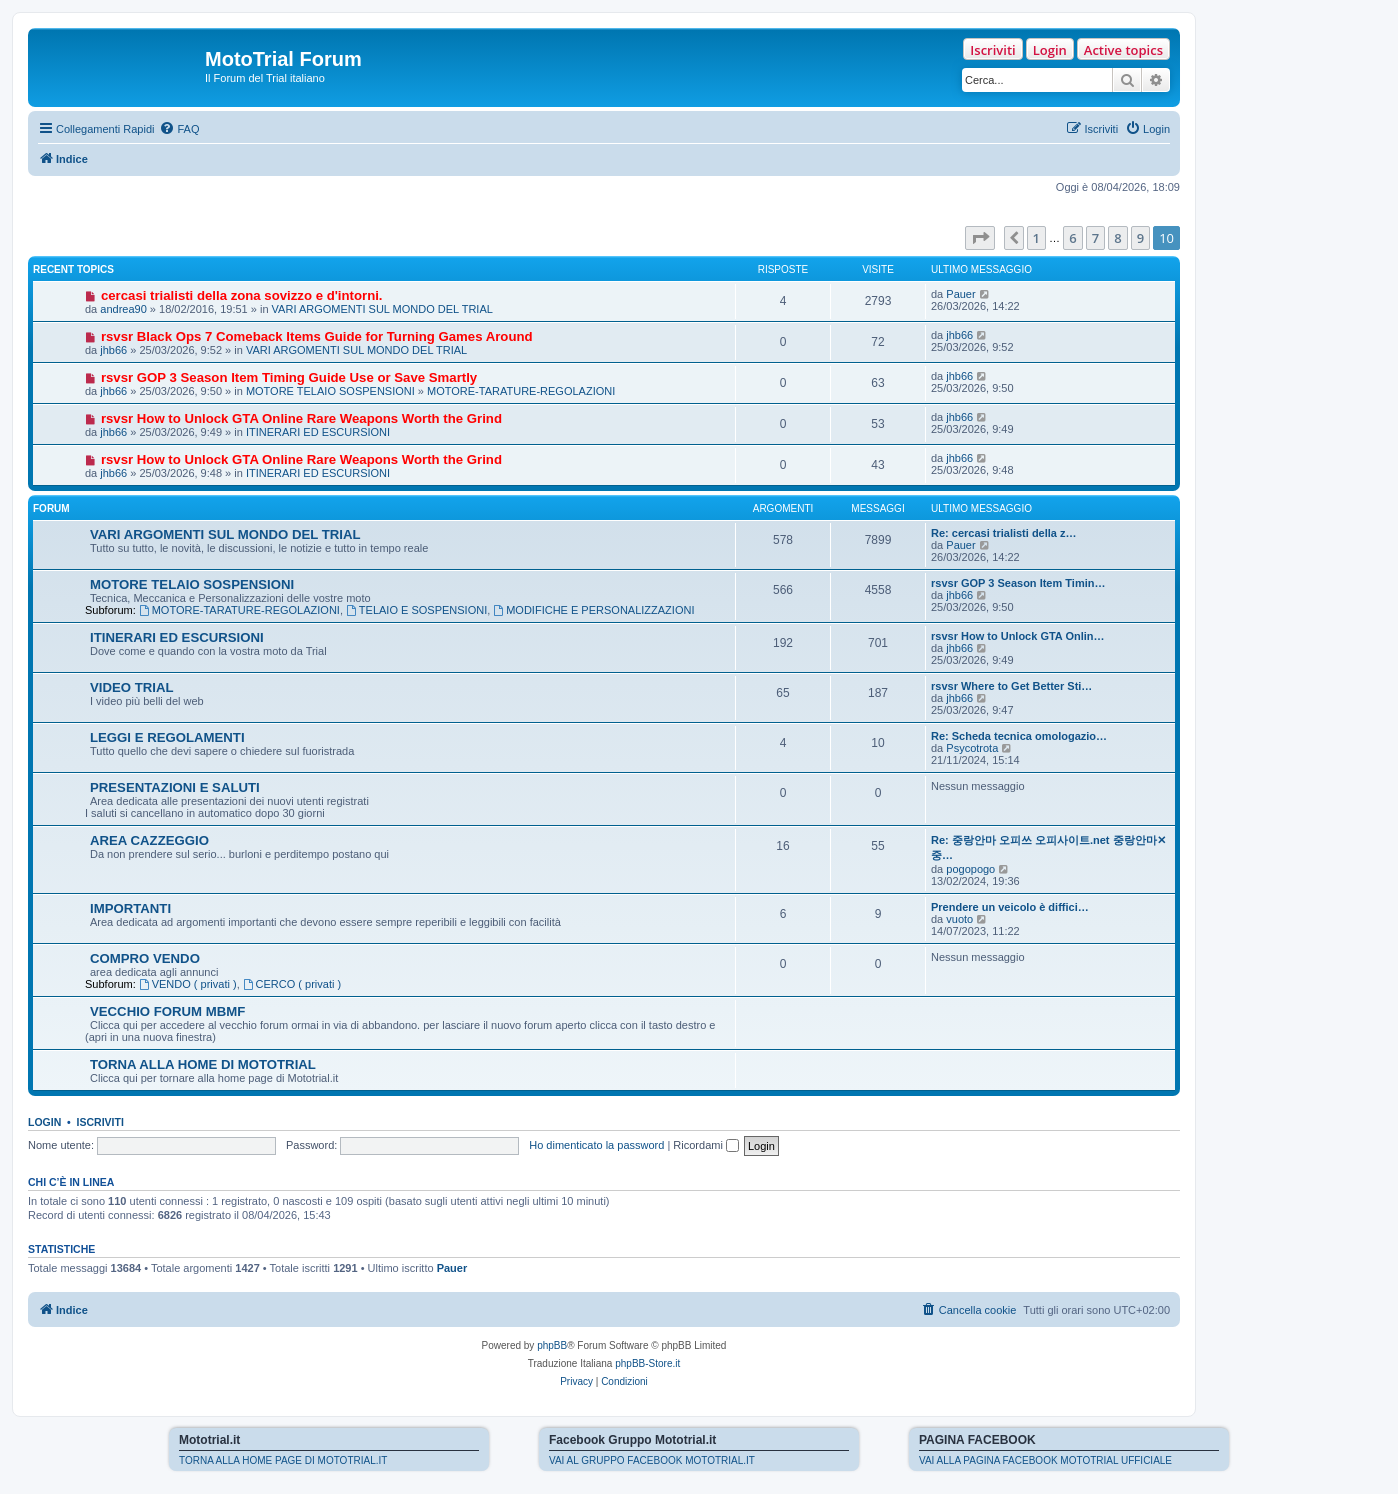  What do you see at coordinates (318, 432) in the screenshot?
I see `ITINERARI ED ESCURSIONI` at bounding box center [318, 432].